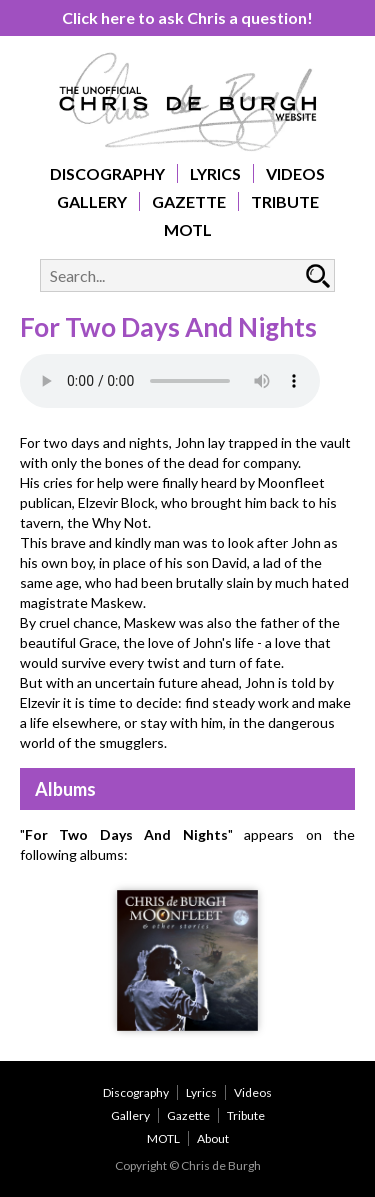 The width and height of the screenshot is (375, 1197). What do you see at coordinates (295, 173) in the screenshot?
I see `Videos` at bounding box center [295, 173].